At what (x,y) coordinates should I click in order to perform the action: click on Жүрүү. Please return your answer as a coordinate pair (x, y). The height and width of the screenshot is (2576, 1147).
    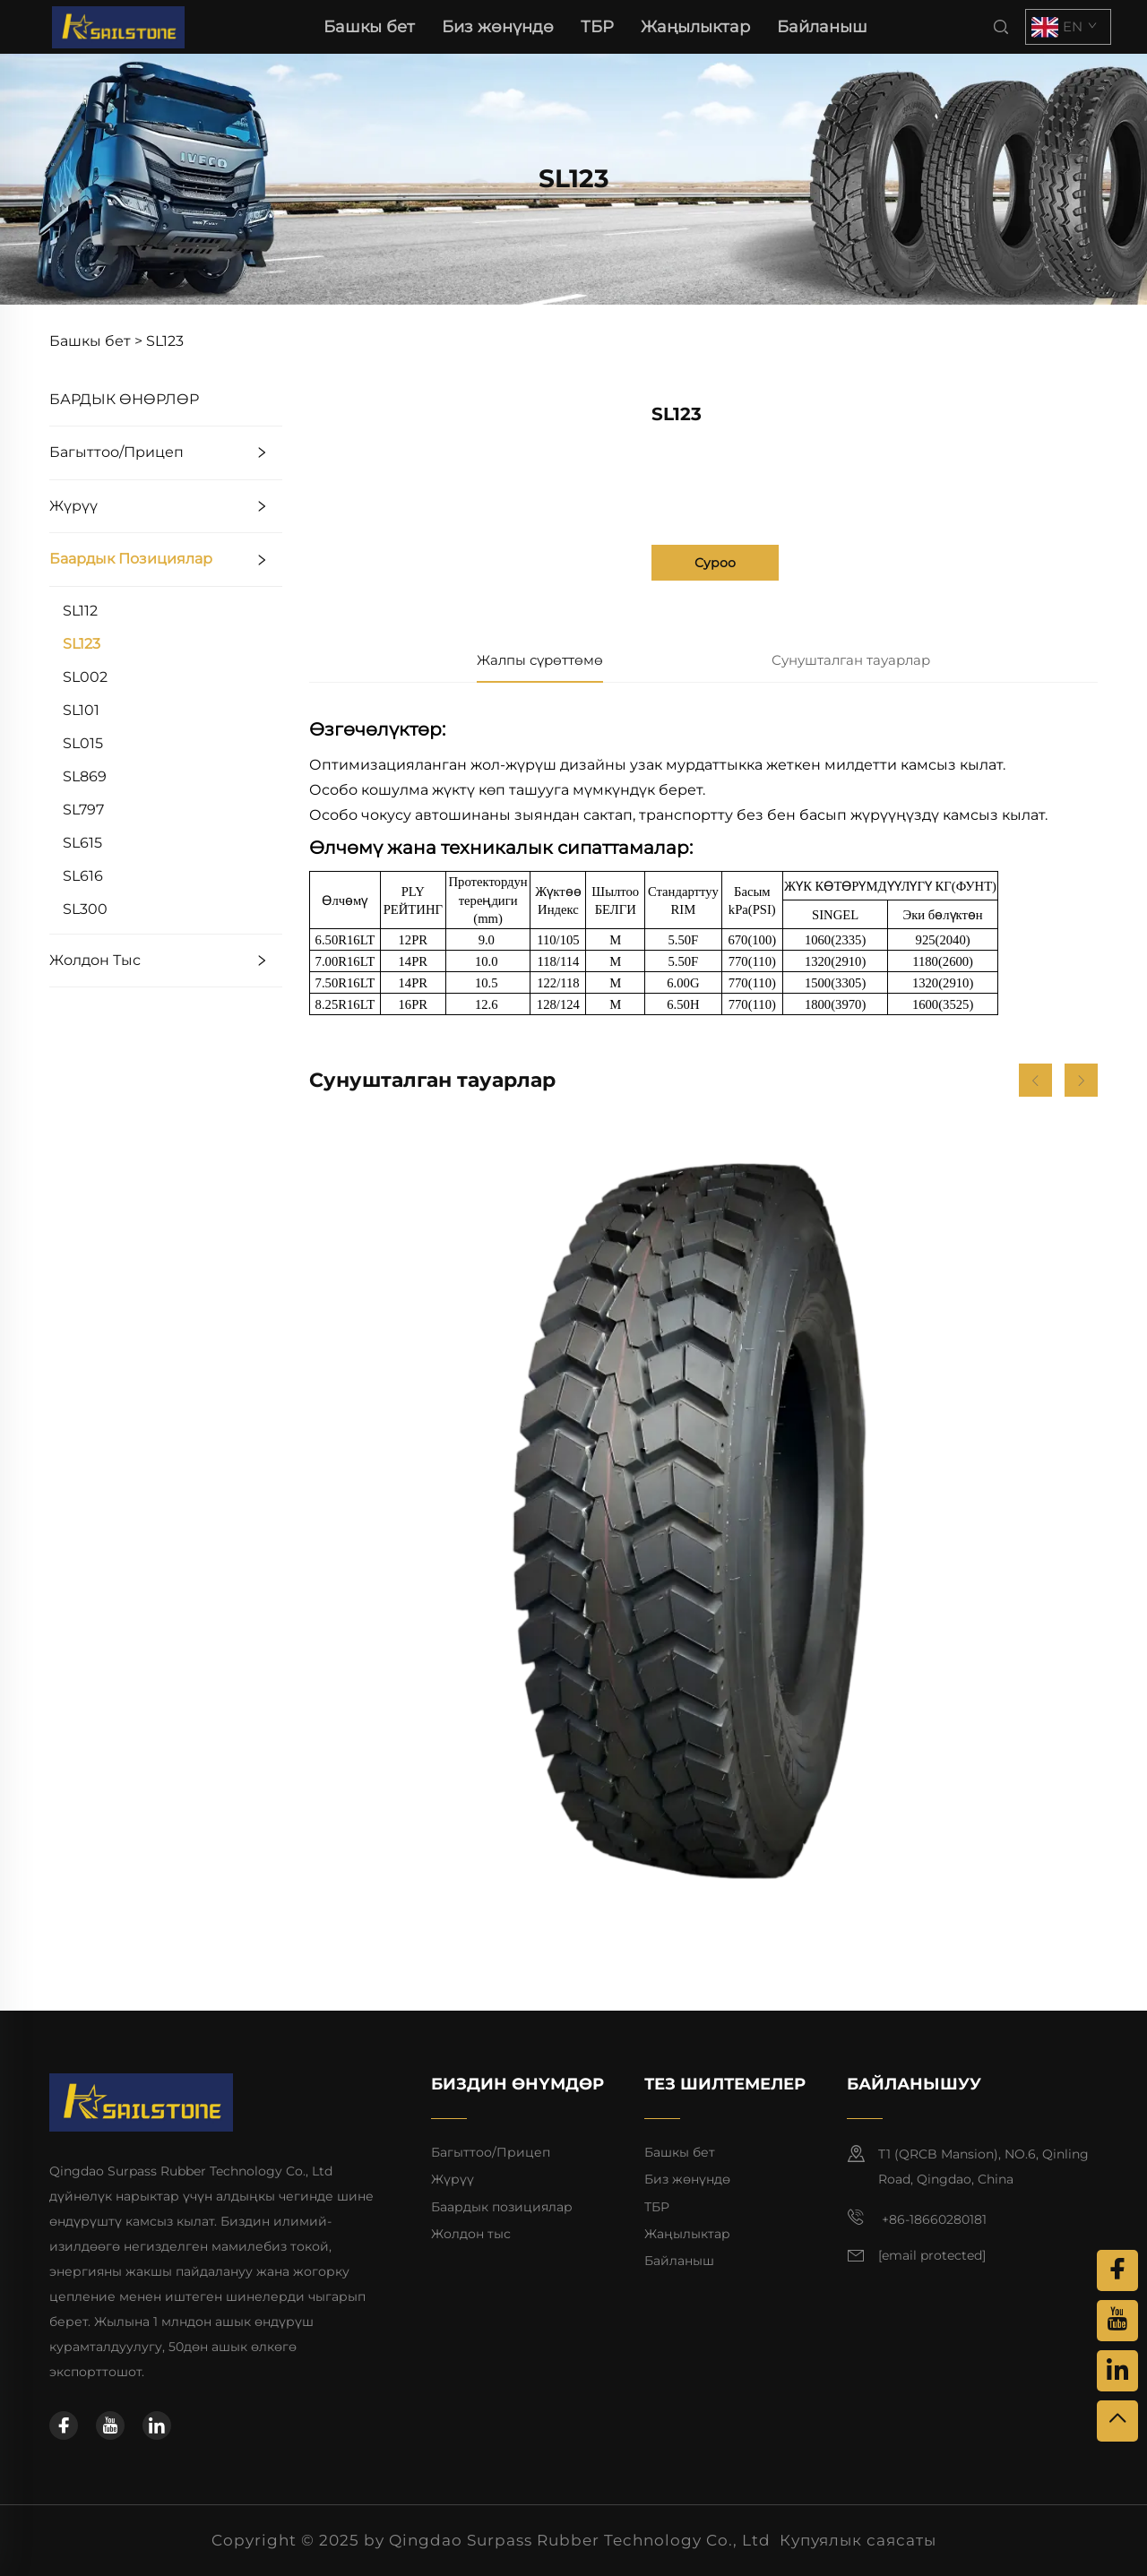
    Looking at the image, I should click on (73, 505).